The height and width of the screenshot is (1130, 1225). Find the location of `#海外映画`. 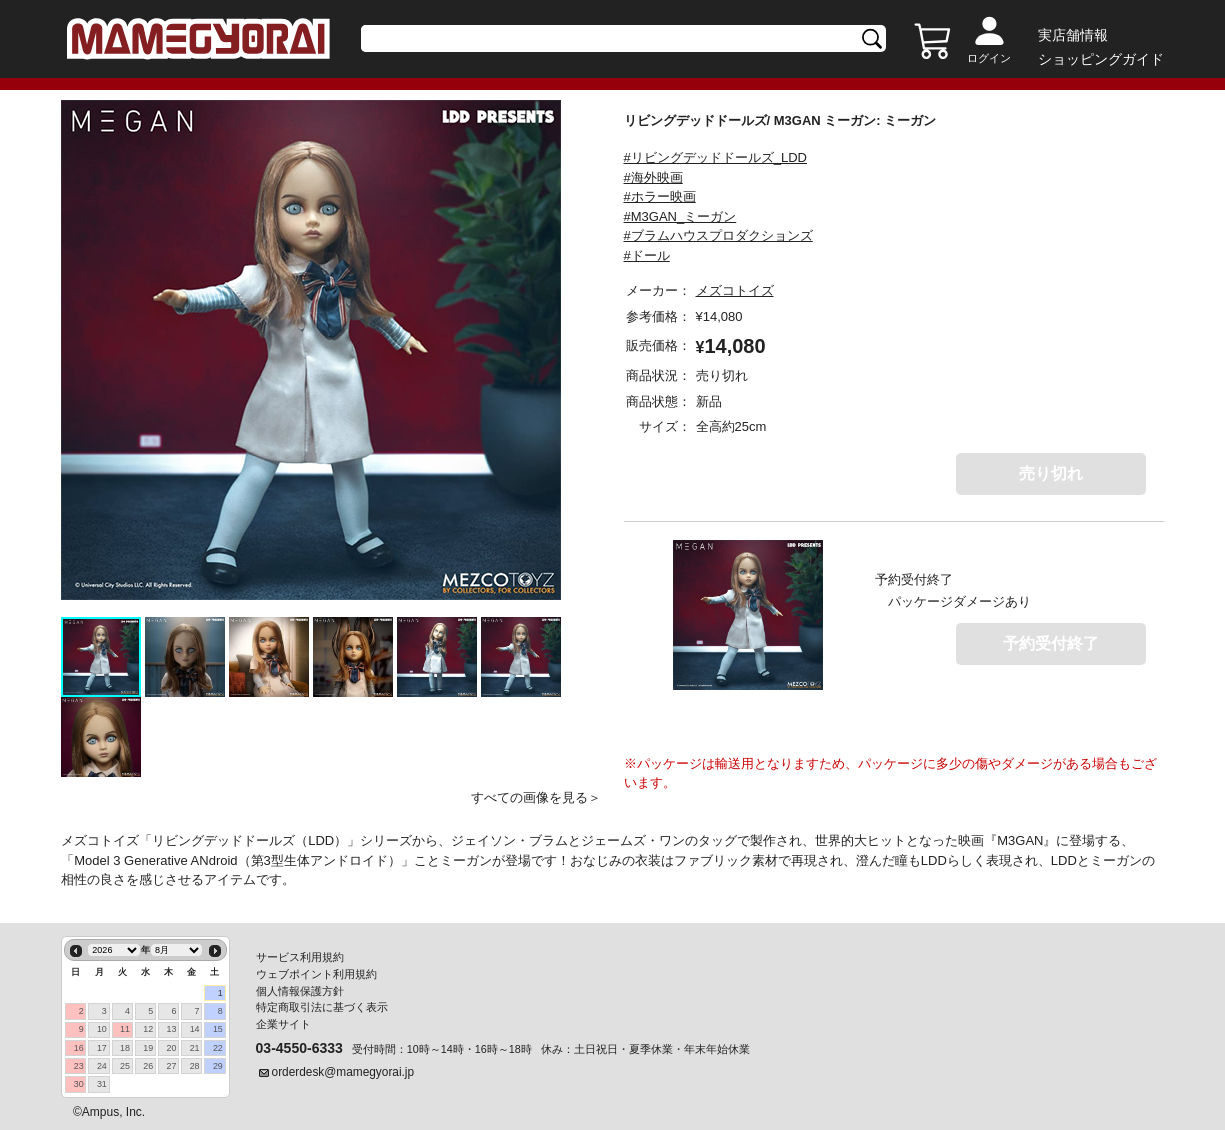

#海外映画 is located at coordinates (653, 182).